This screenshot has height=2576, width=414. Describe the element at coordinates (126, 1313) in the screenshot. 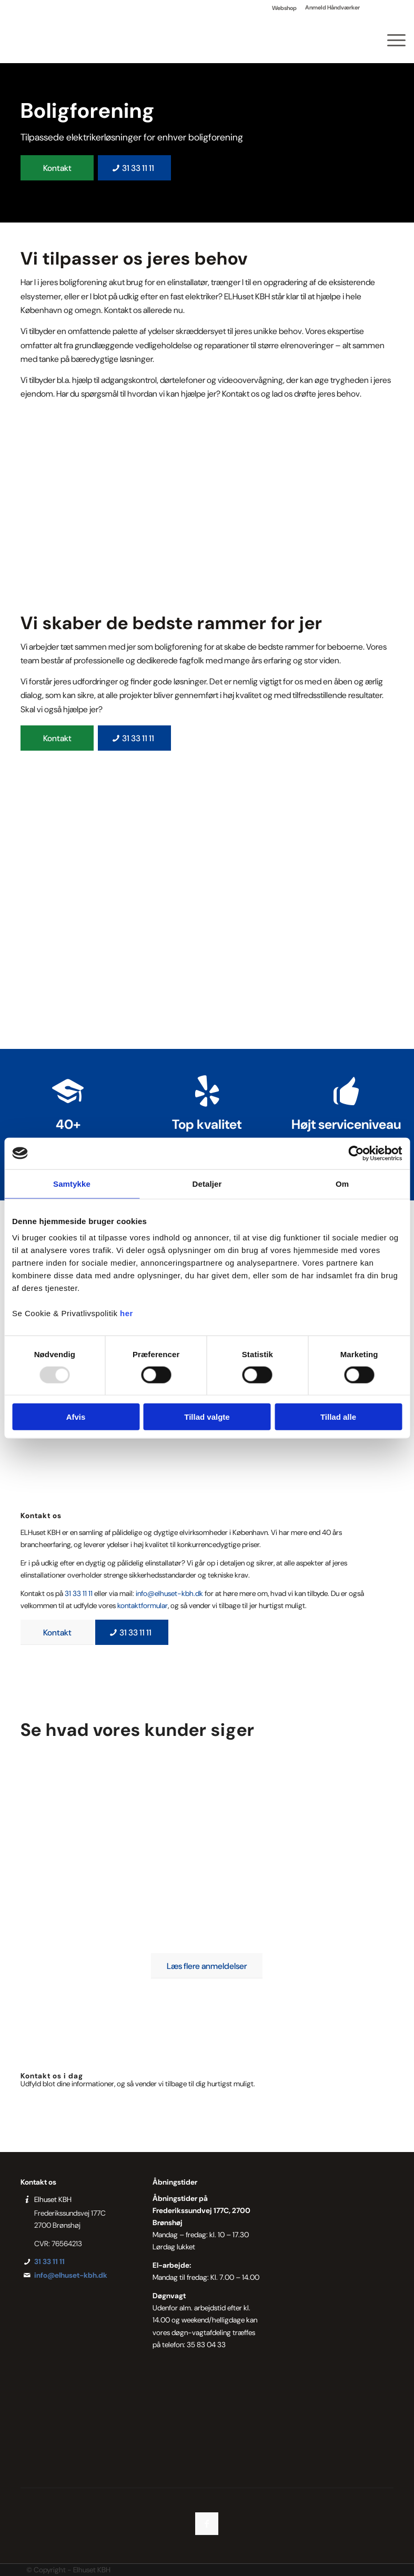

I see `her` at that location.